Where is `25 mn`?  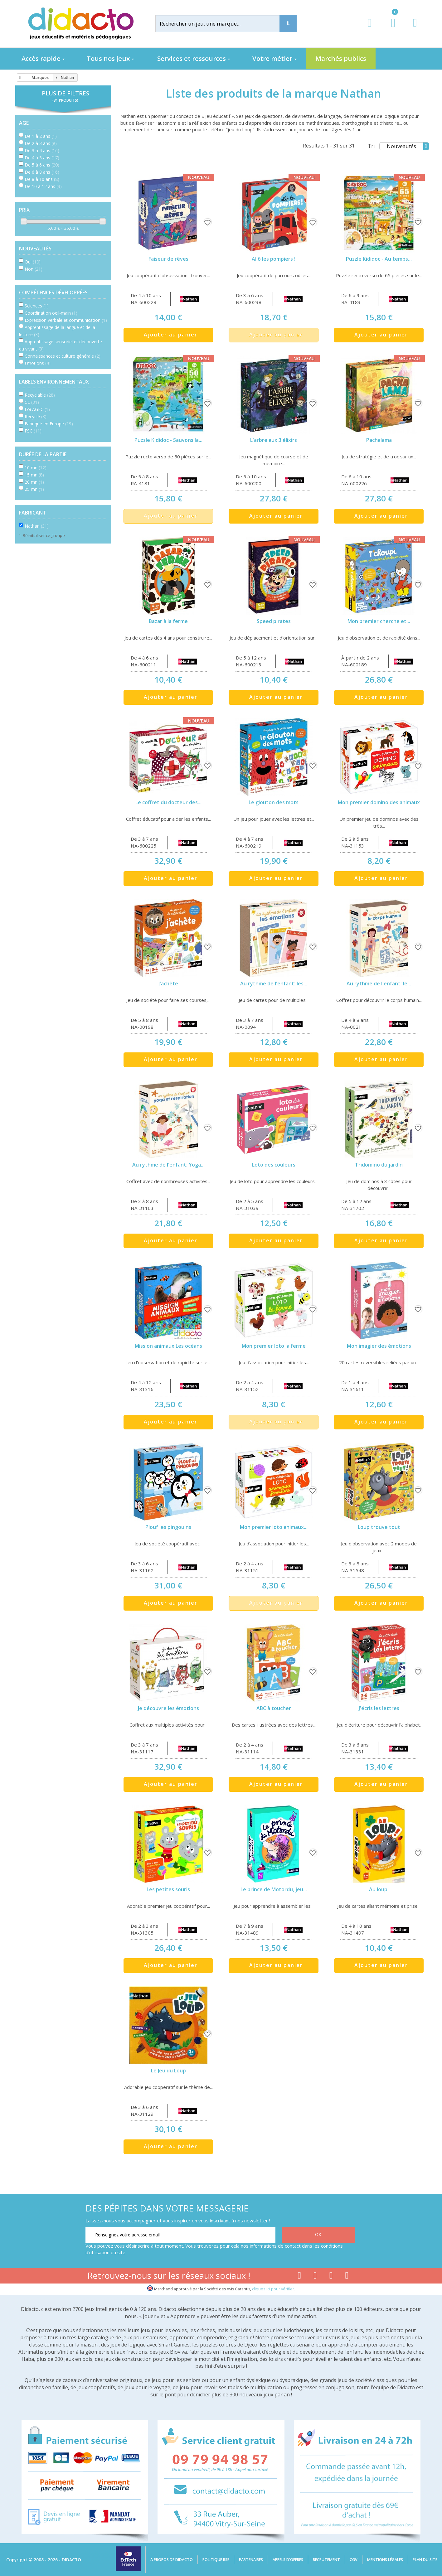 25 mn is located at coordinates (34, 489).